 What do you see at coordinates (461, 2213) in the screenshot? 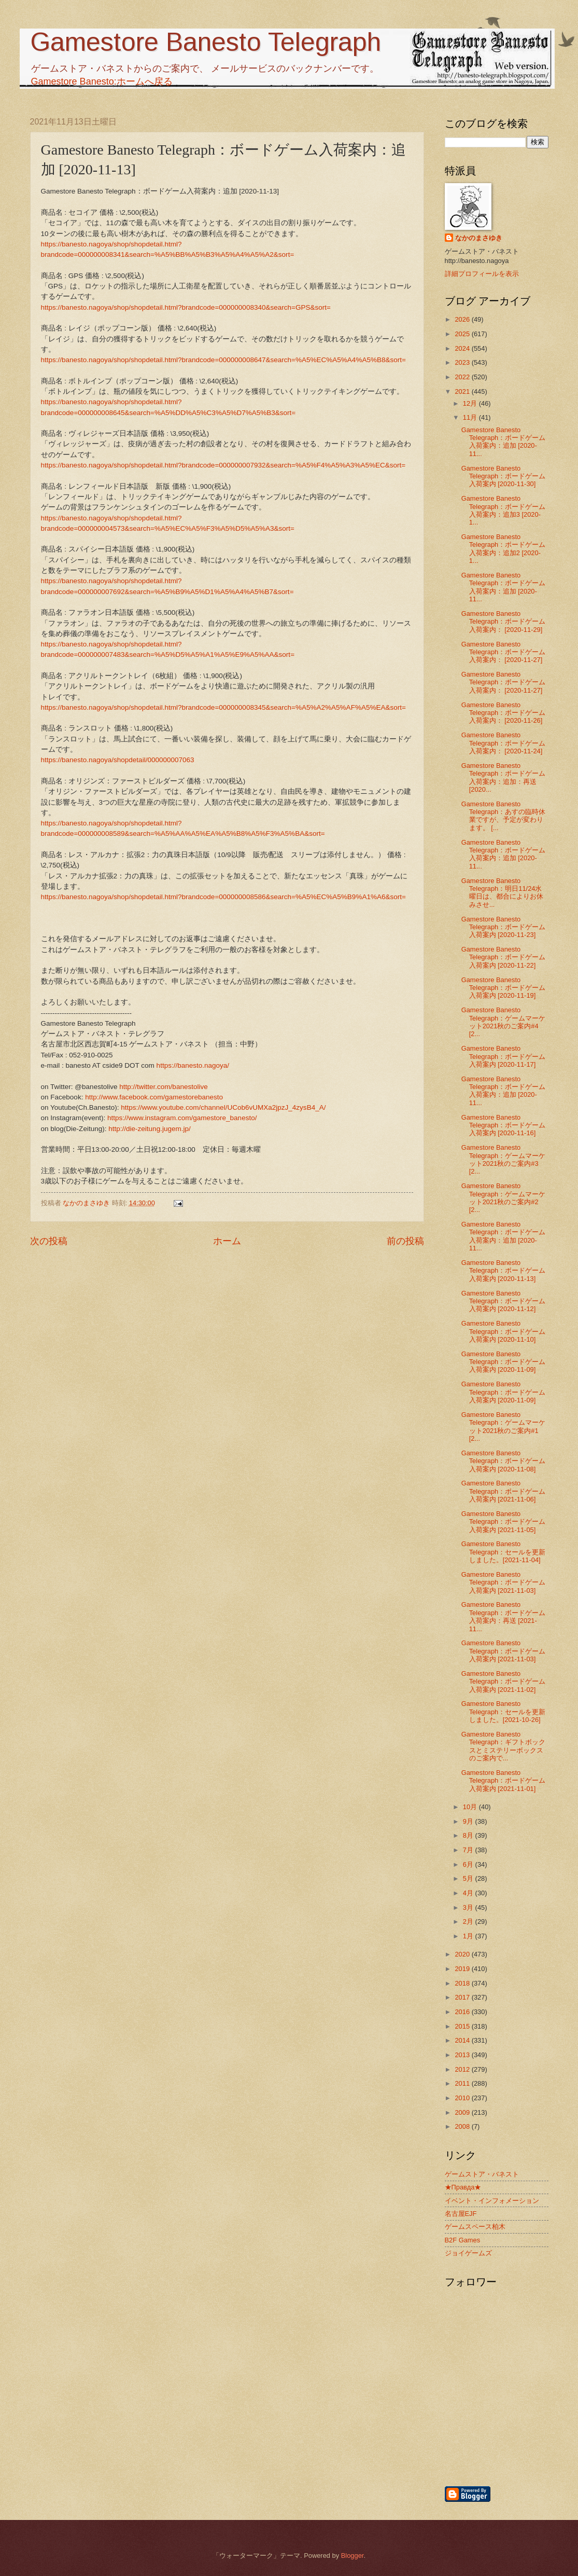
I see `名古屋EJF` at bounding box center [461, 2213].